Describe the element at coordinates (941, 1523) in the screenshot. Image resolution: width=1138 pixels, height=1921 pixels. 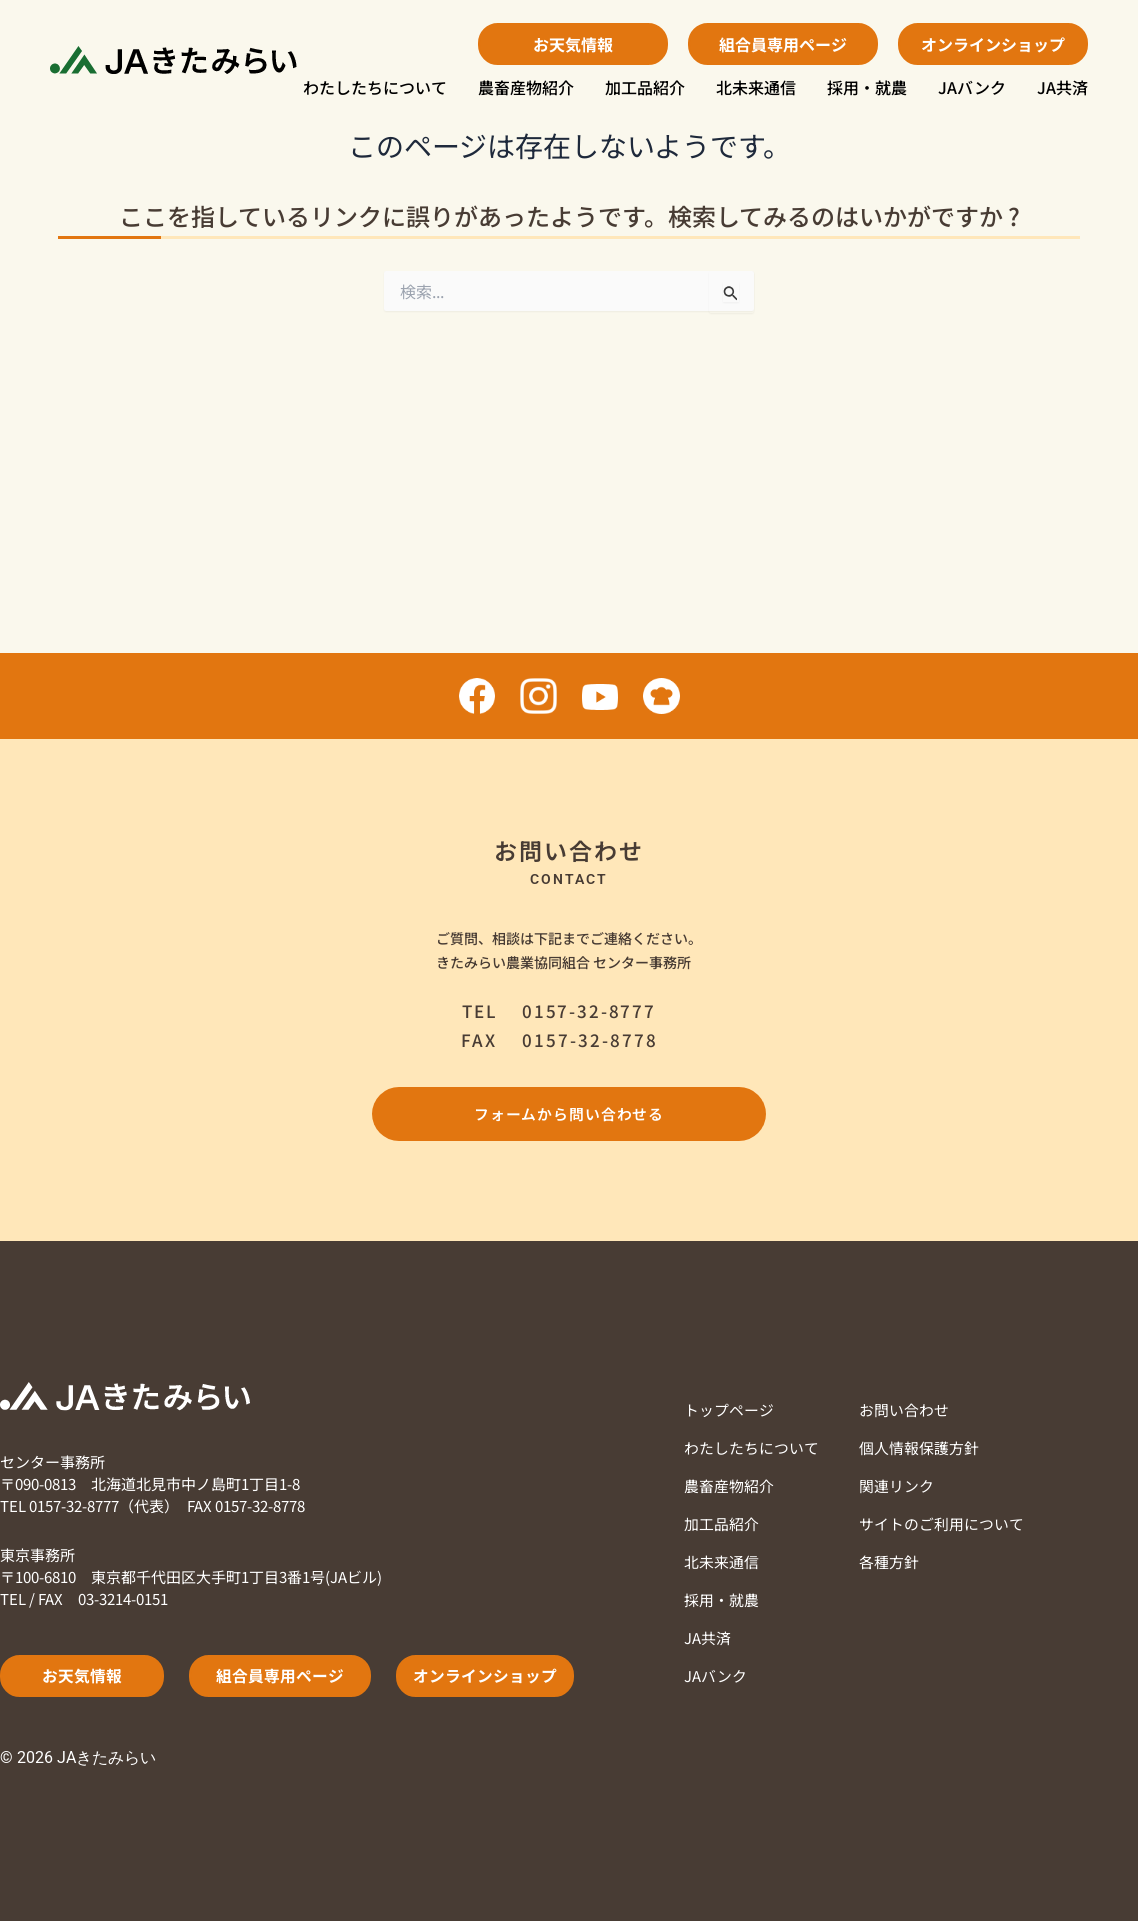
I see `サイトのご利用について` at that location.